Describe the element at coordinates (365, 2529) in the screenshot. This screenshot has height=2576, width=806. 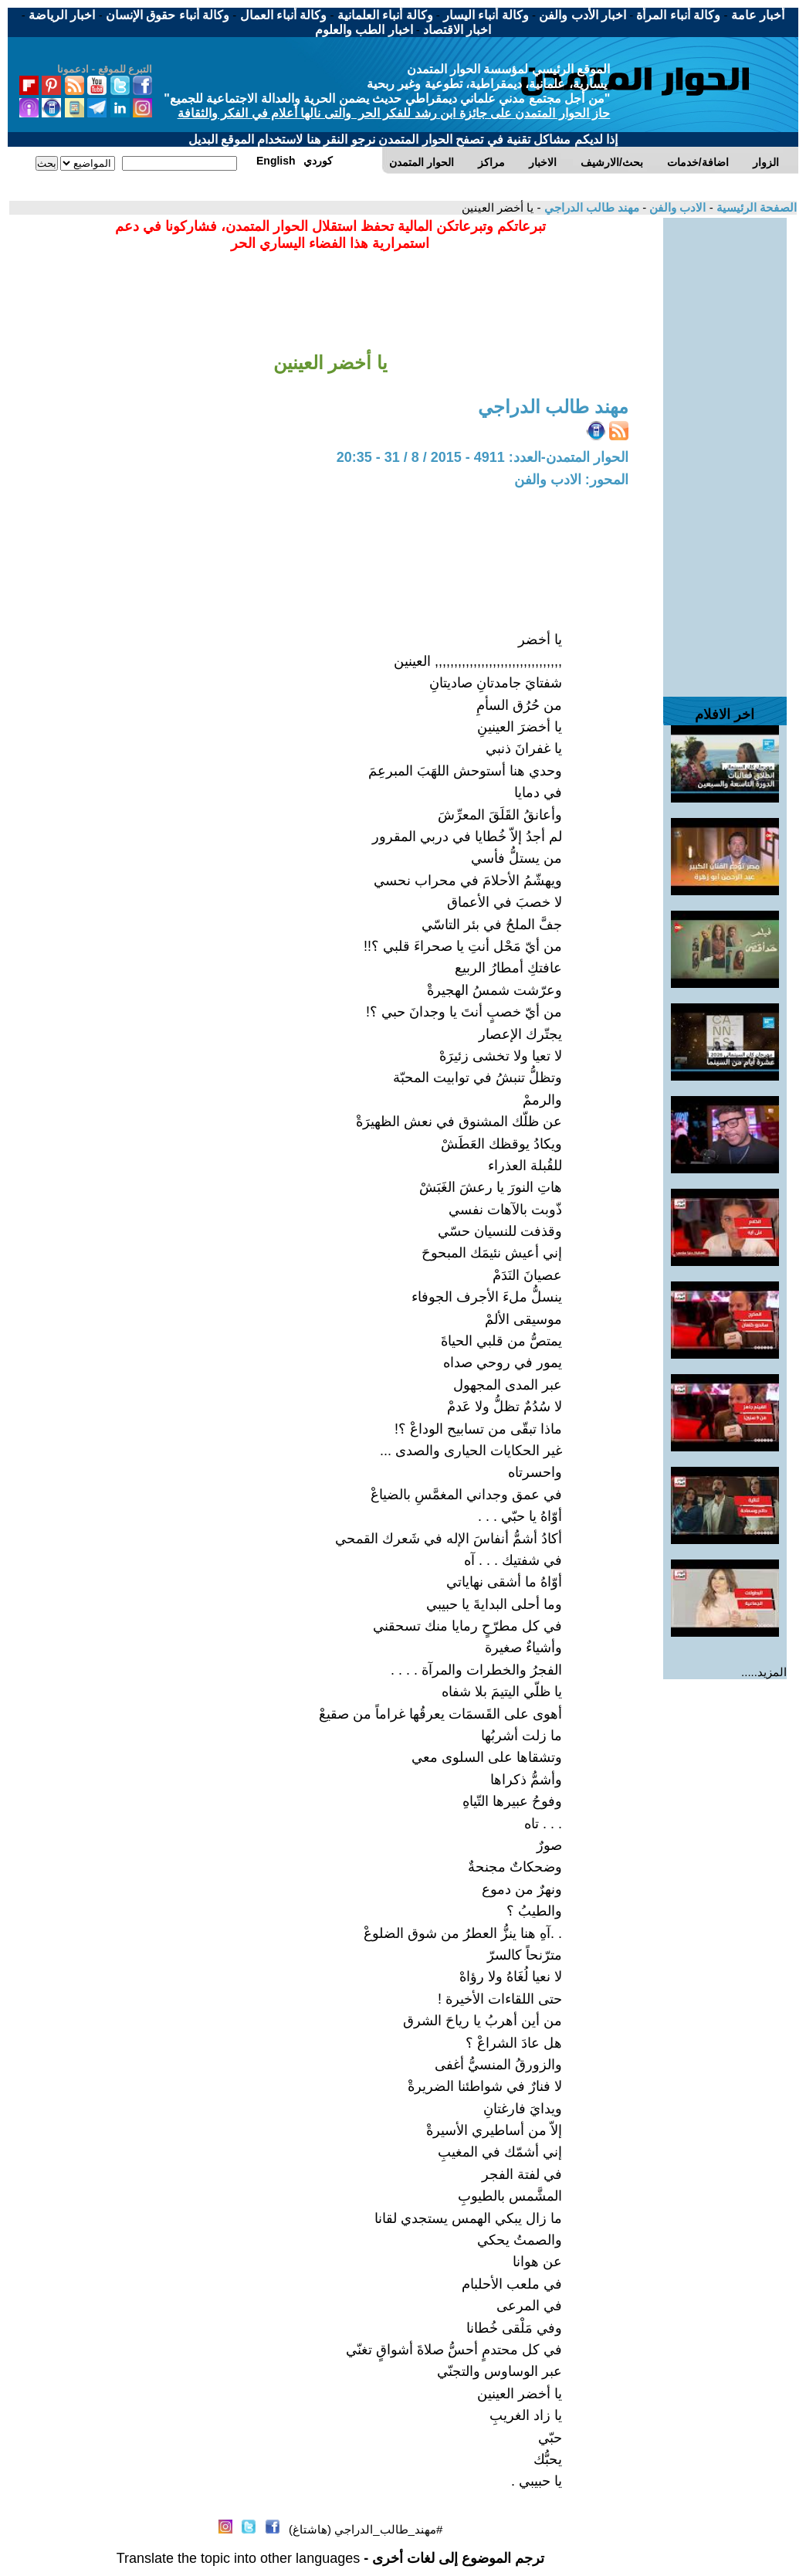
I see `#مهند_طالب_الدراجي (هاشتاغ)` at that location.